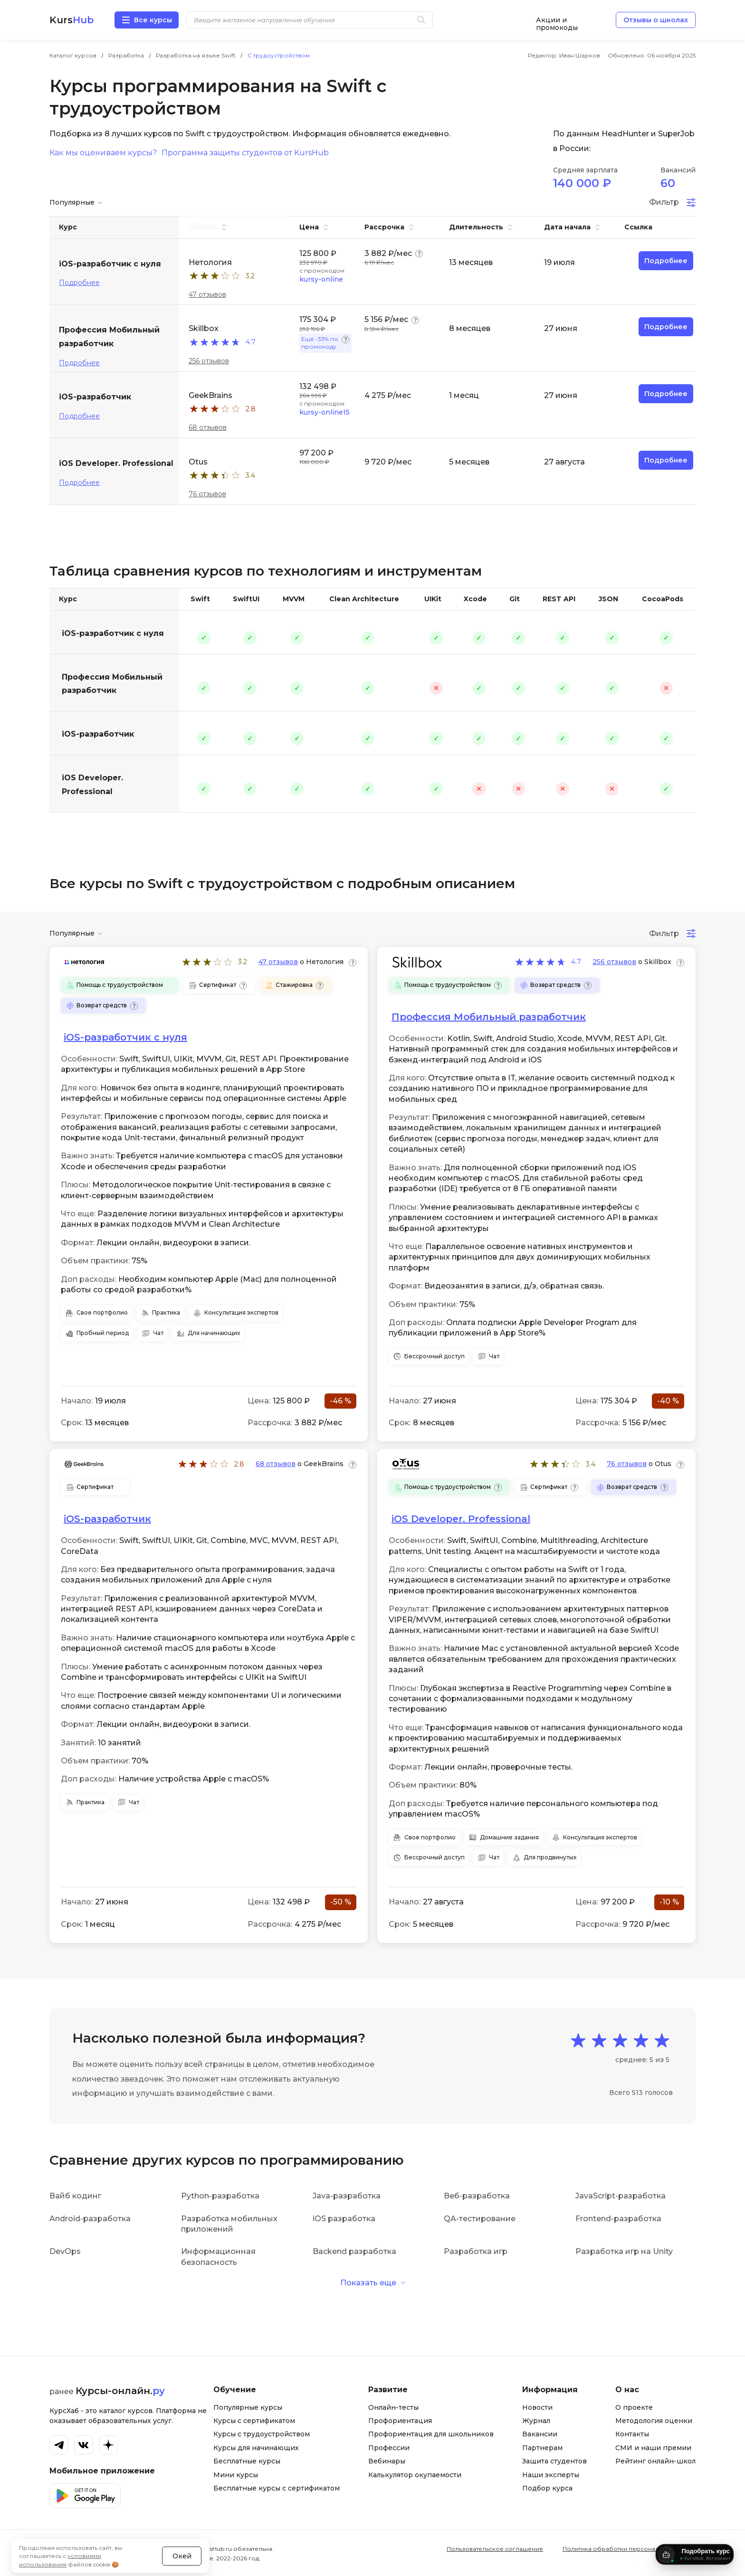  I want to click on Подробнее, so click(79, 282).